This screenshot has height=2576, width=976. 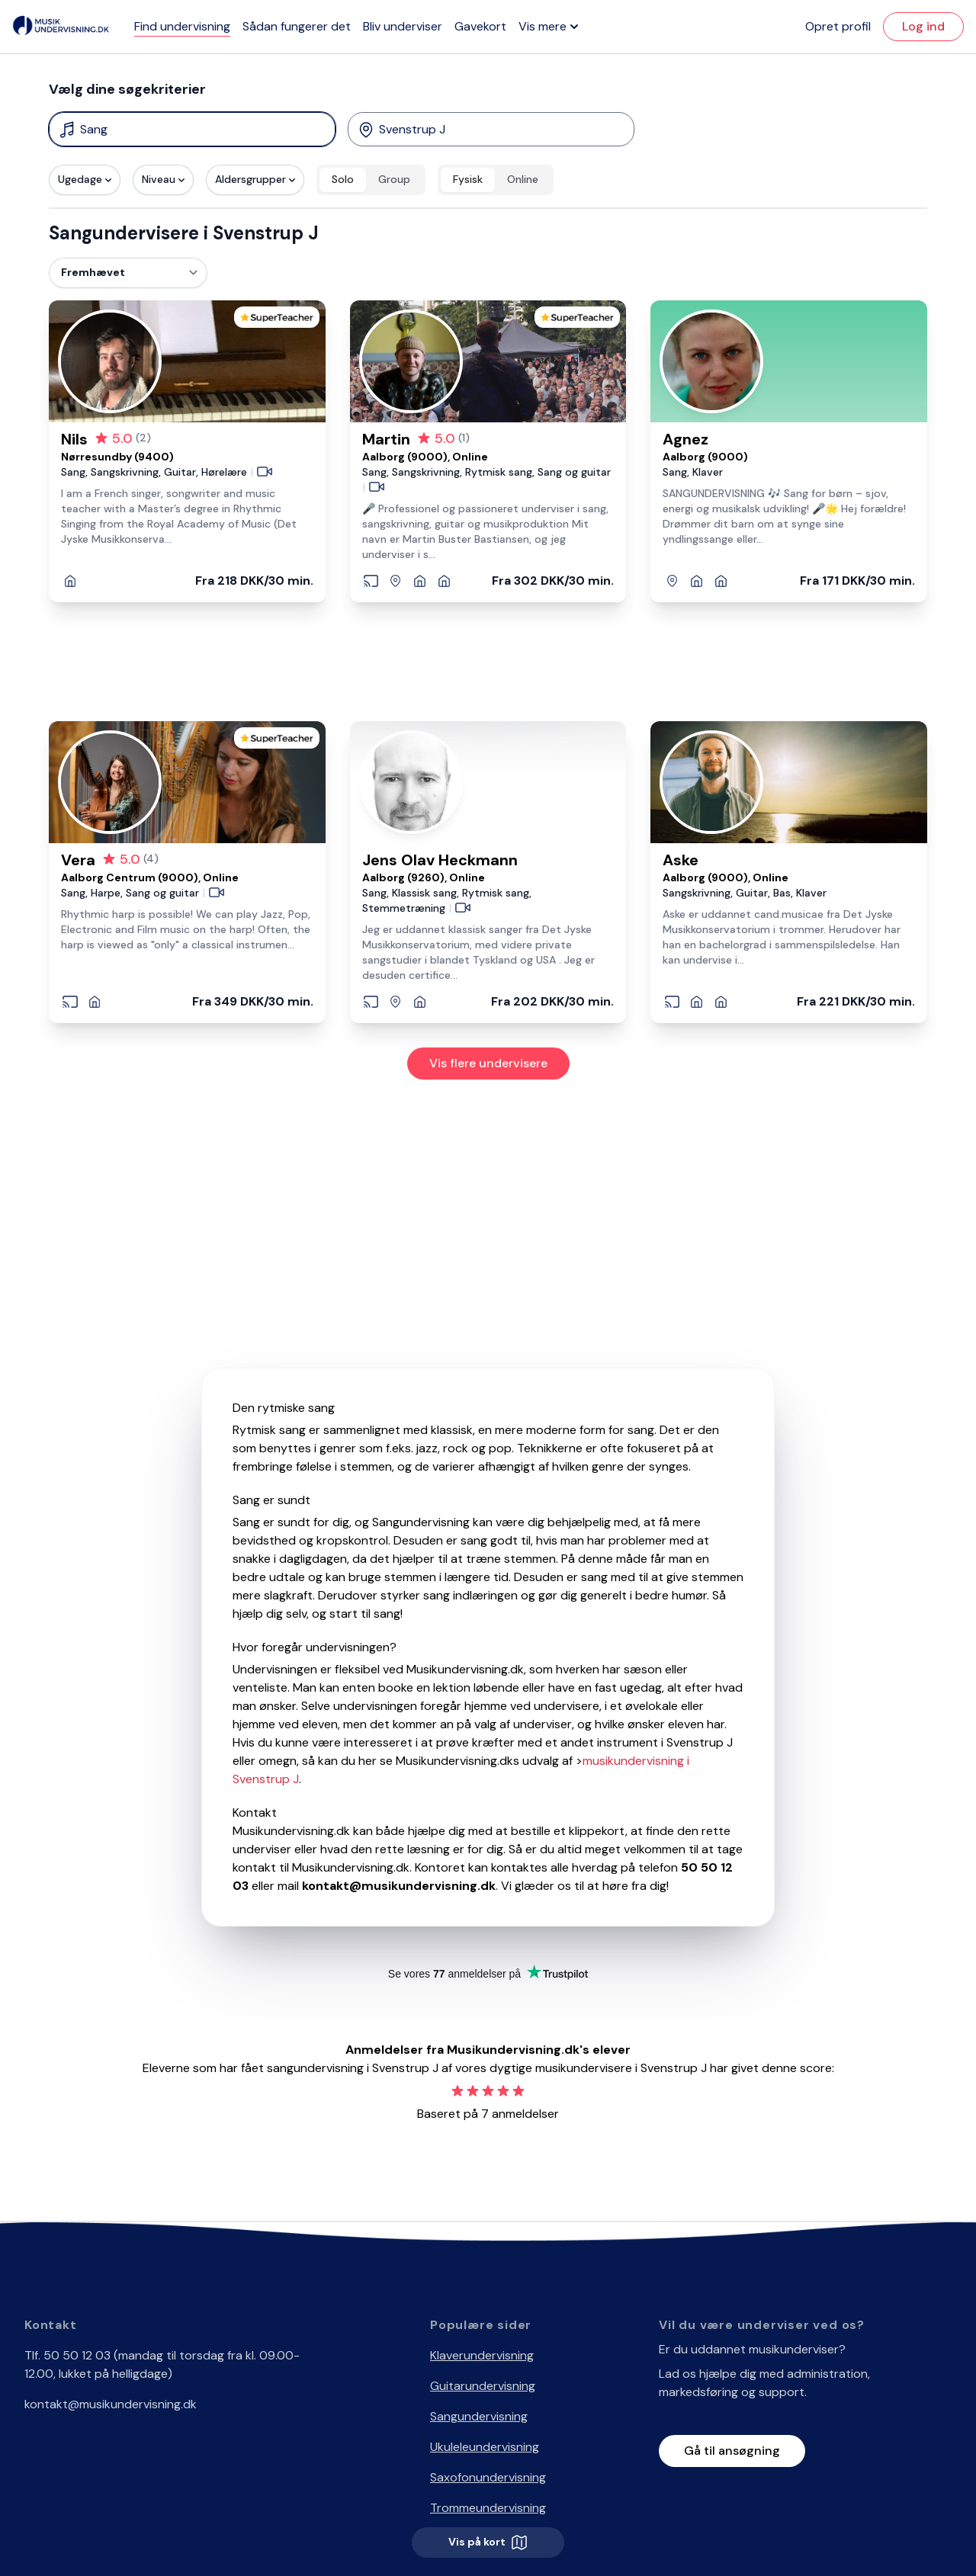 What do you see at coordinates (402, 26) in the screenshot?
I see `Bliv underviser` at bounding box center [402, 26].